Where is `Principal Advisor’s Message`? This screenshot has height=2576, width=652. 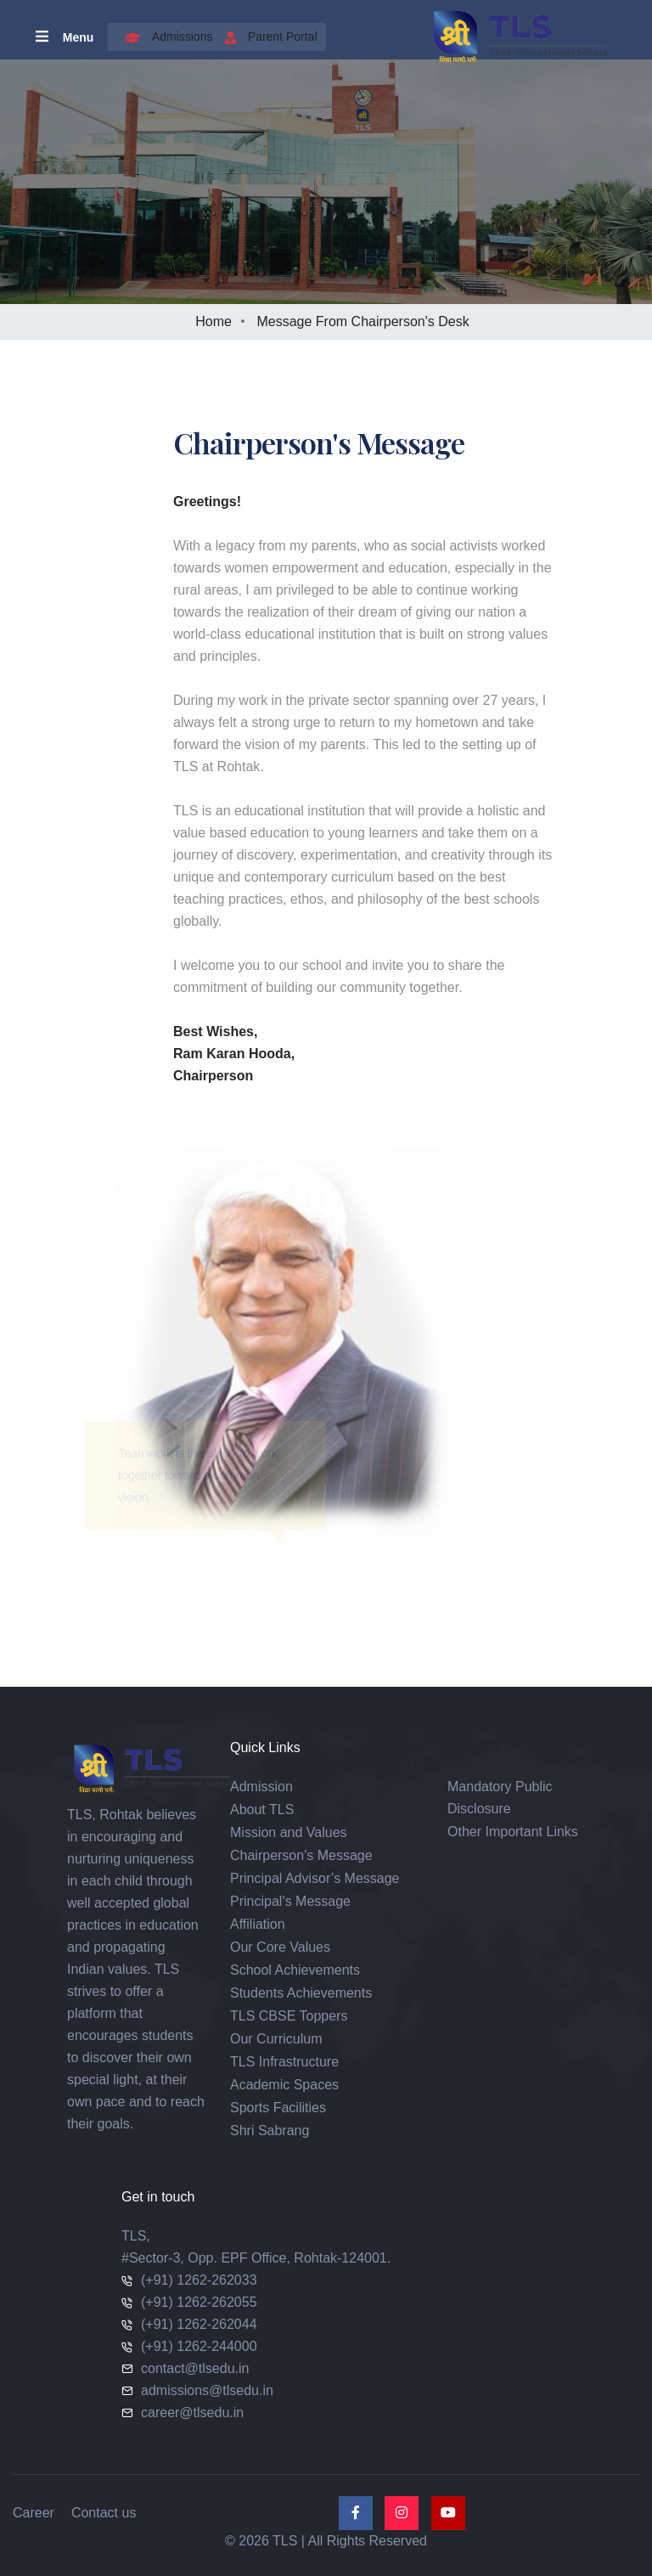 Principal Advisor’s Message is located at coordinates (315, 1878).